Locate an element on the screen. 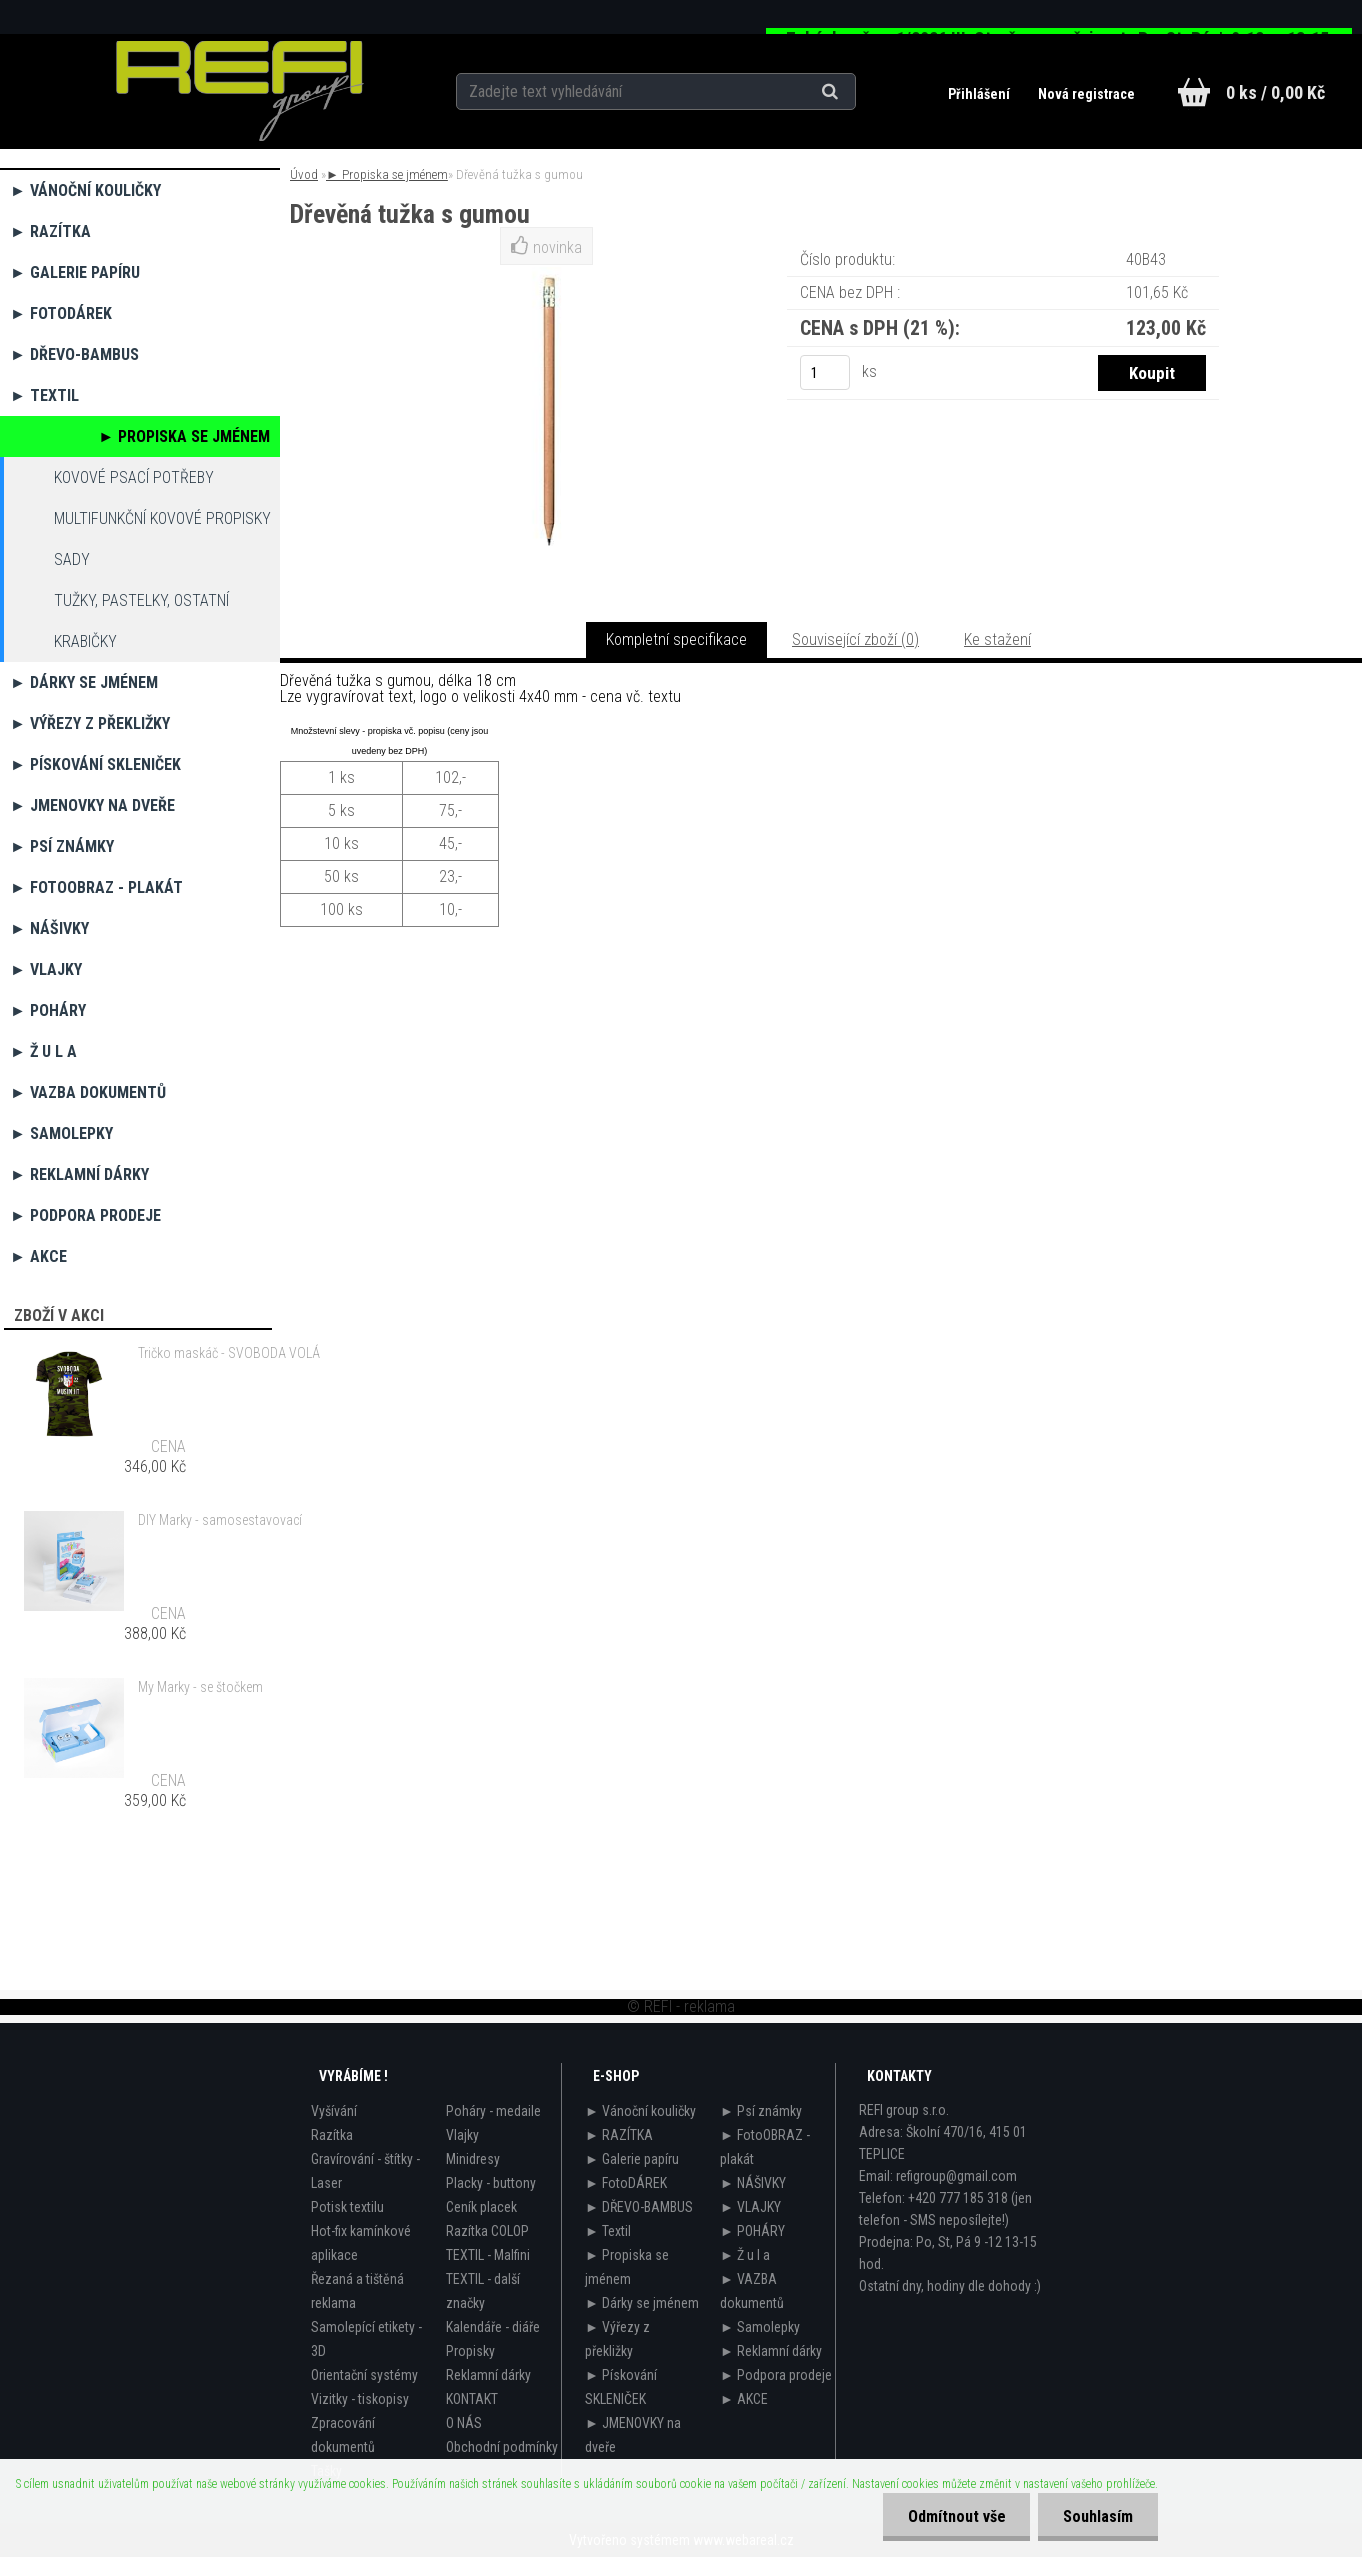 The width and height of the screenshot is (1362, 2557). Krabičky is located at coordinates (85, 641).